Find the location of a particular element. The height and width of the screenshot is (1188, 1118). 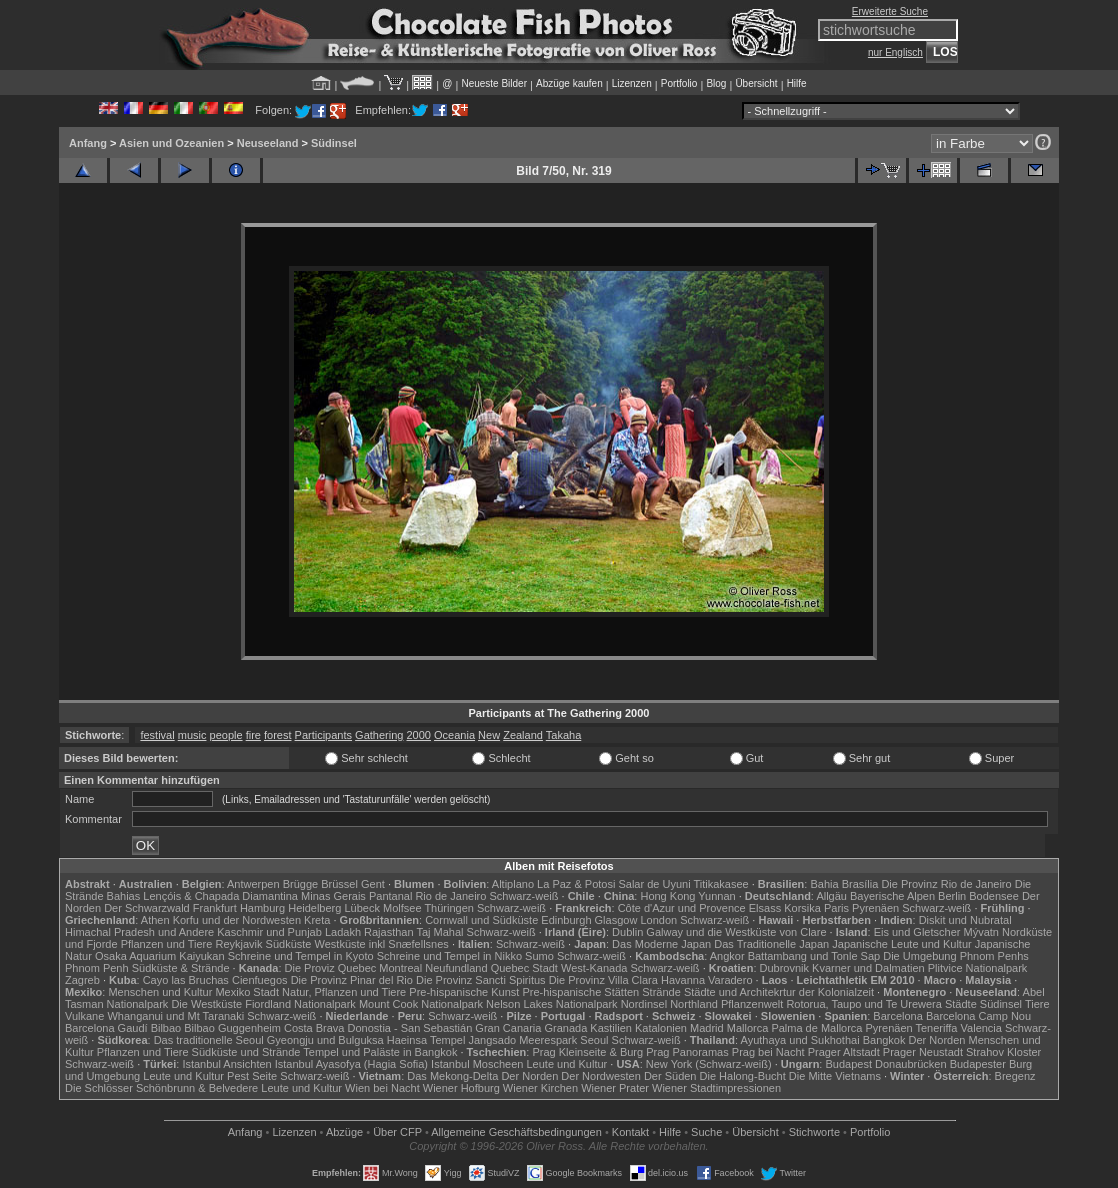

Participants is located at coordinates (323, 735).